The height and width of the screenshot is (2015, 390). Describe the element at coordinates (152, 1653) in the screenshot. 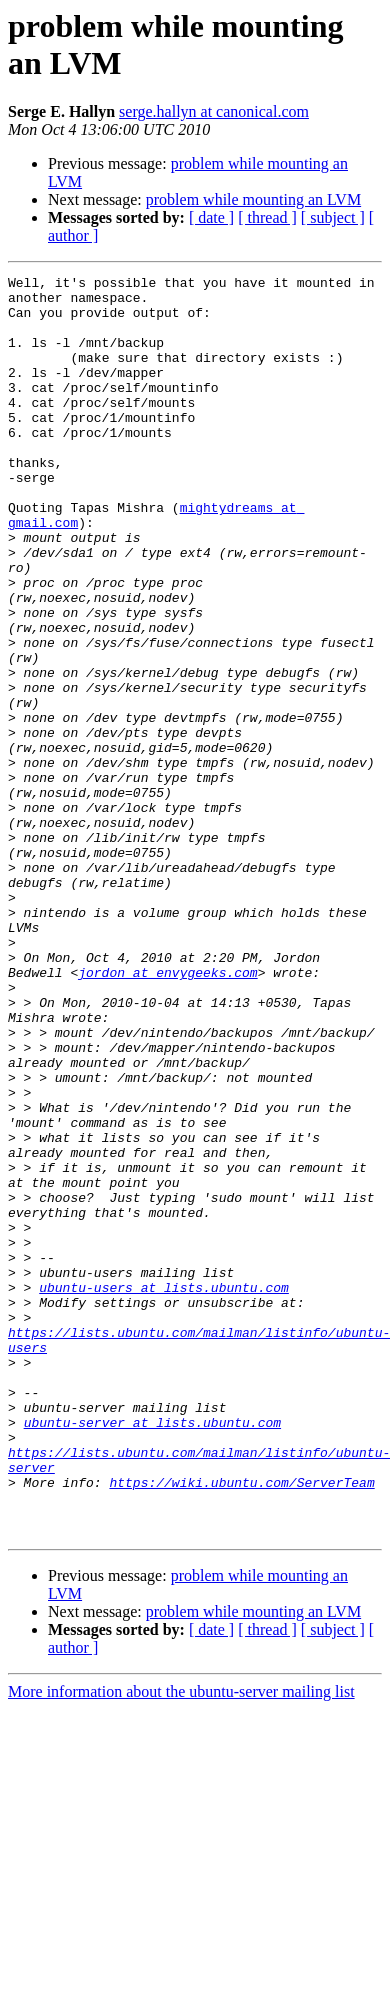

I see `ubuntu-server at lists.ubuntu.com` at that location.